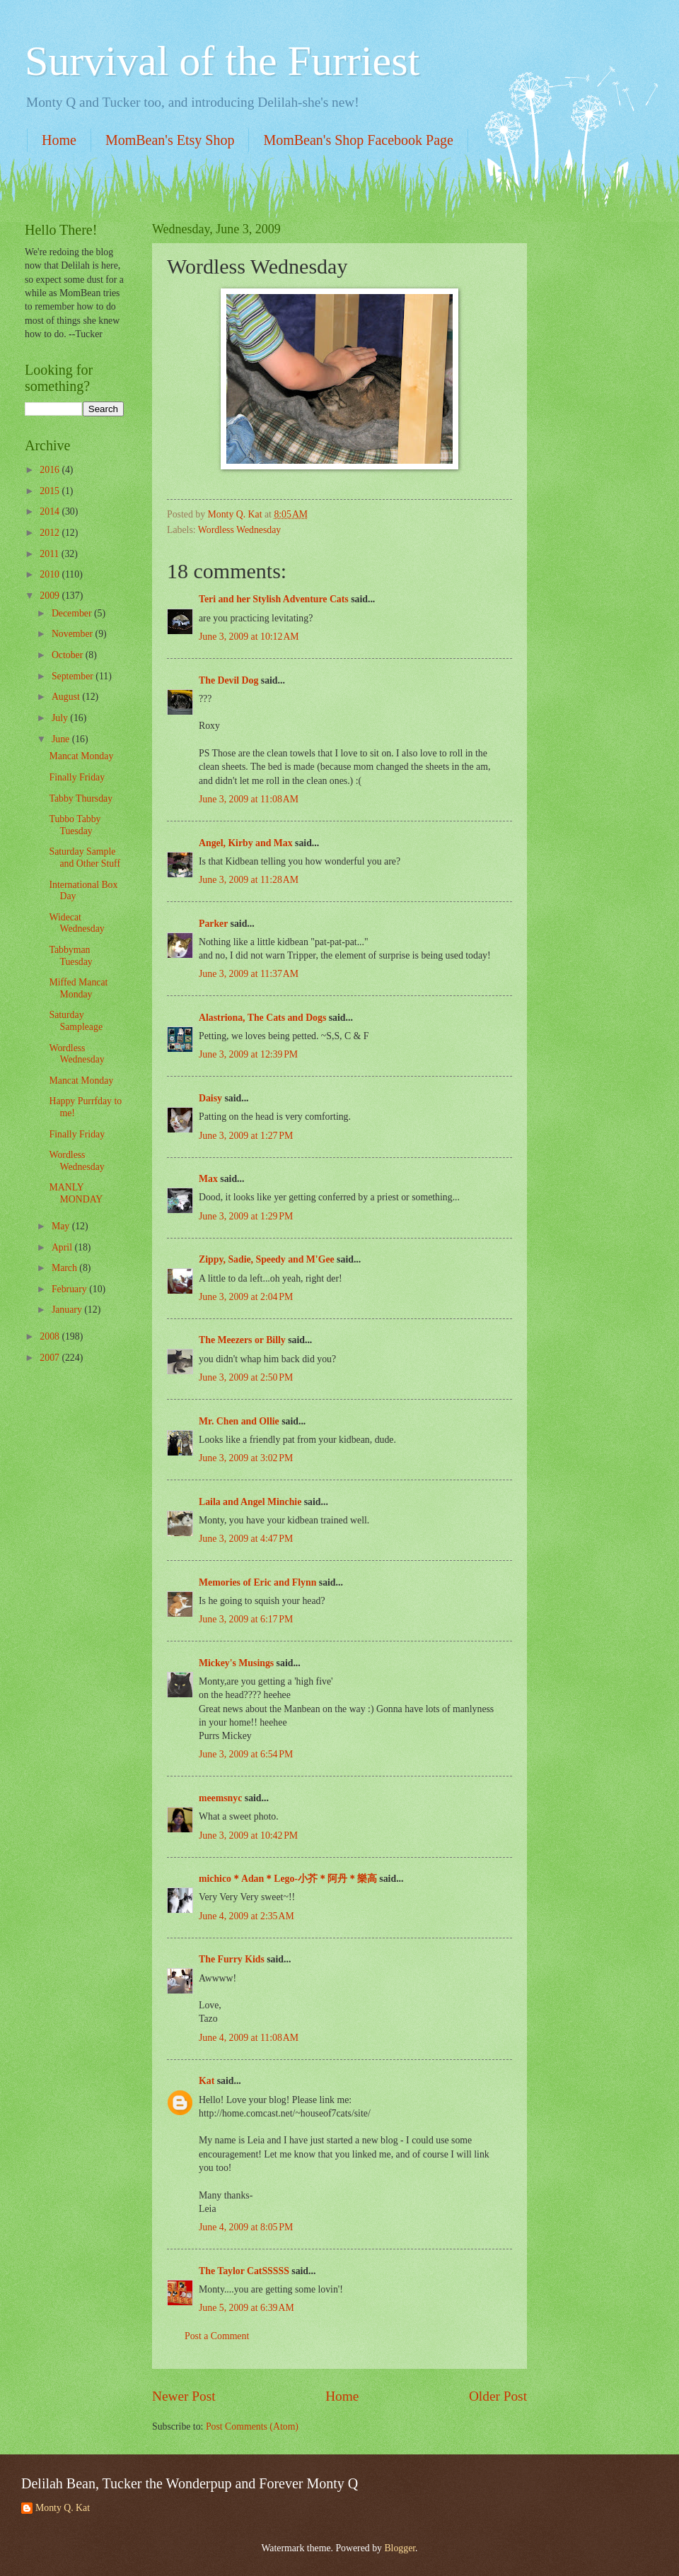  What do you see at coordinates (208, 1178) in the screenshot?
I see `Max` at bounding box center [208, 1178].